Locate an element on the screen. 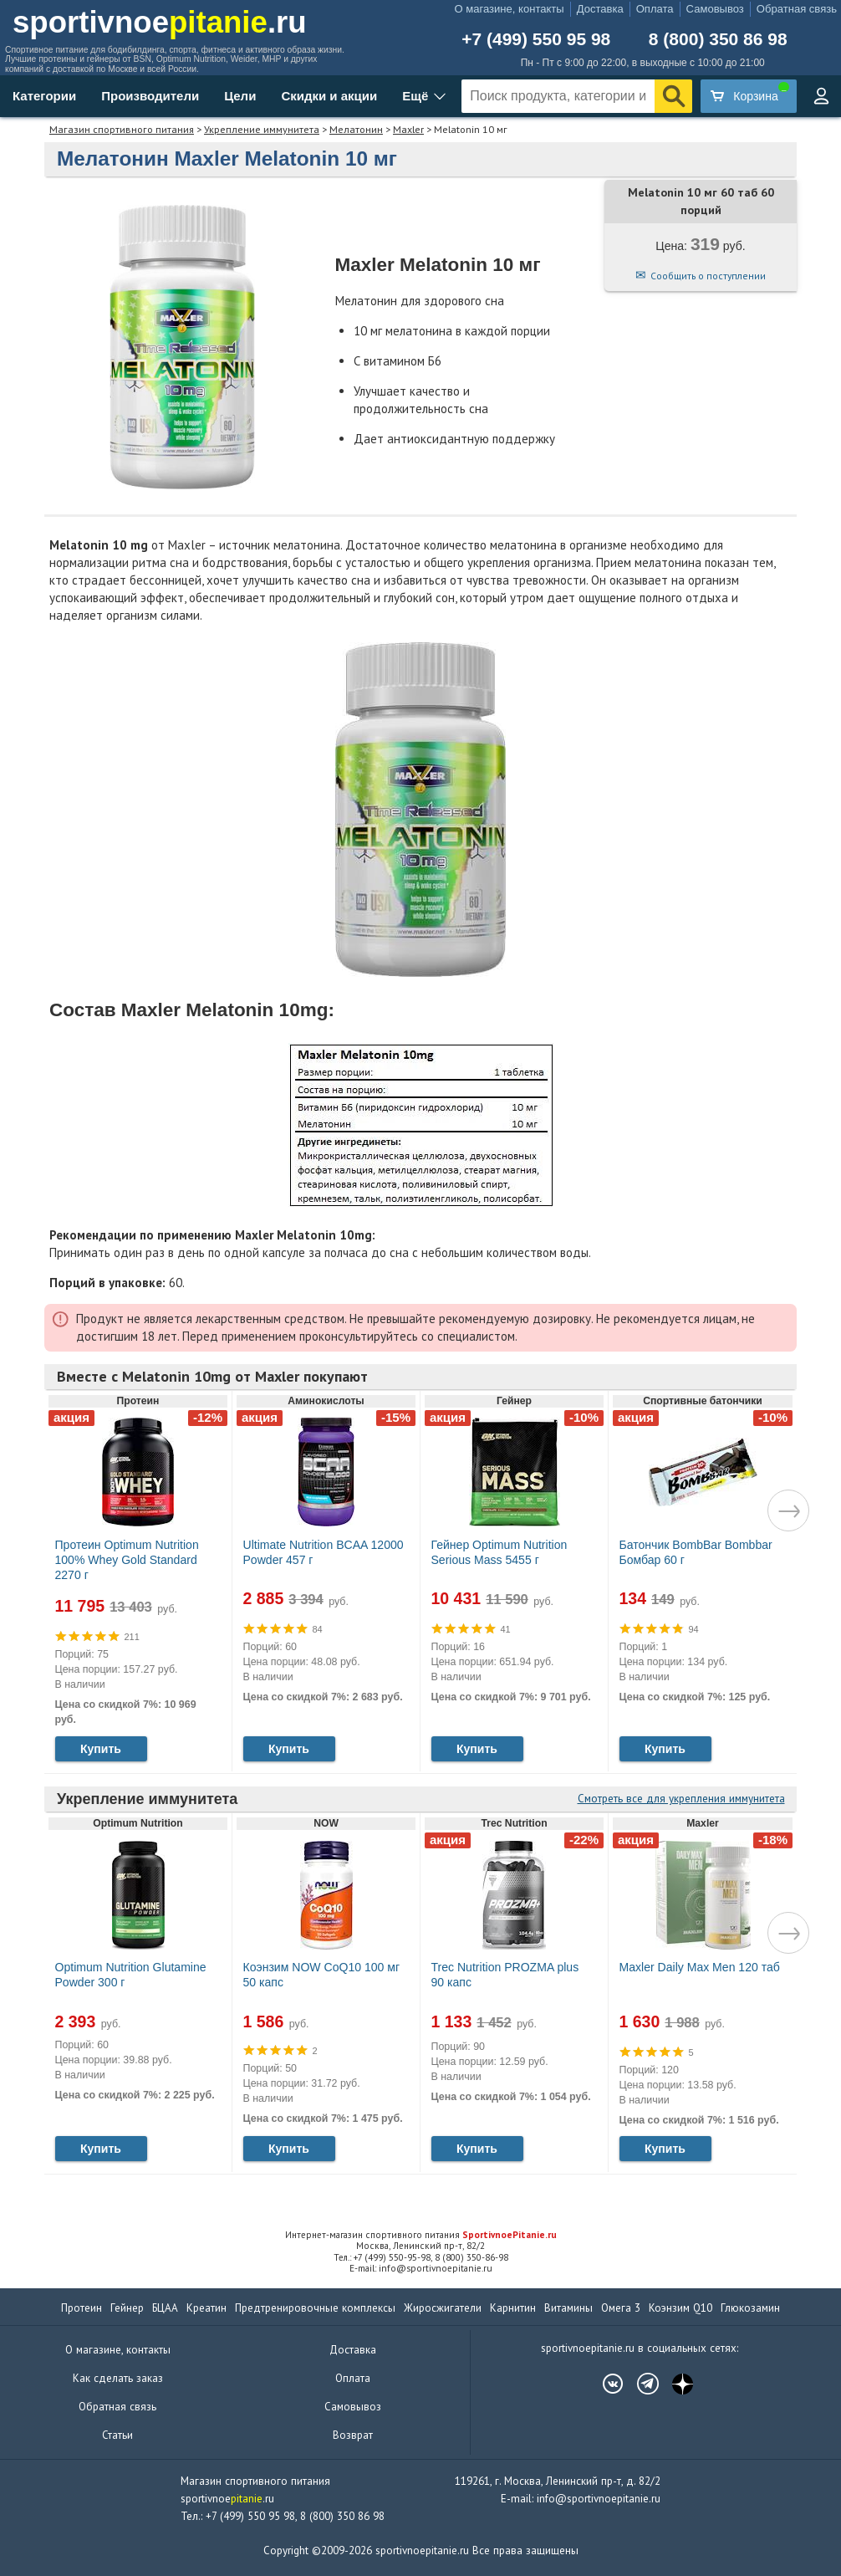 The width and height of the screenshot is (841, 2576). Омега 3 is located at coordinates (620, 2308).